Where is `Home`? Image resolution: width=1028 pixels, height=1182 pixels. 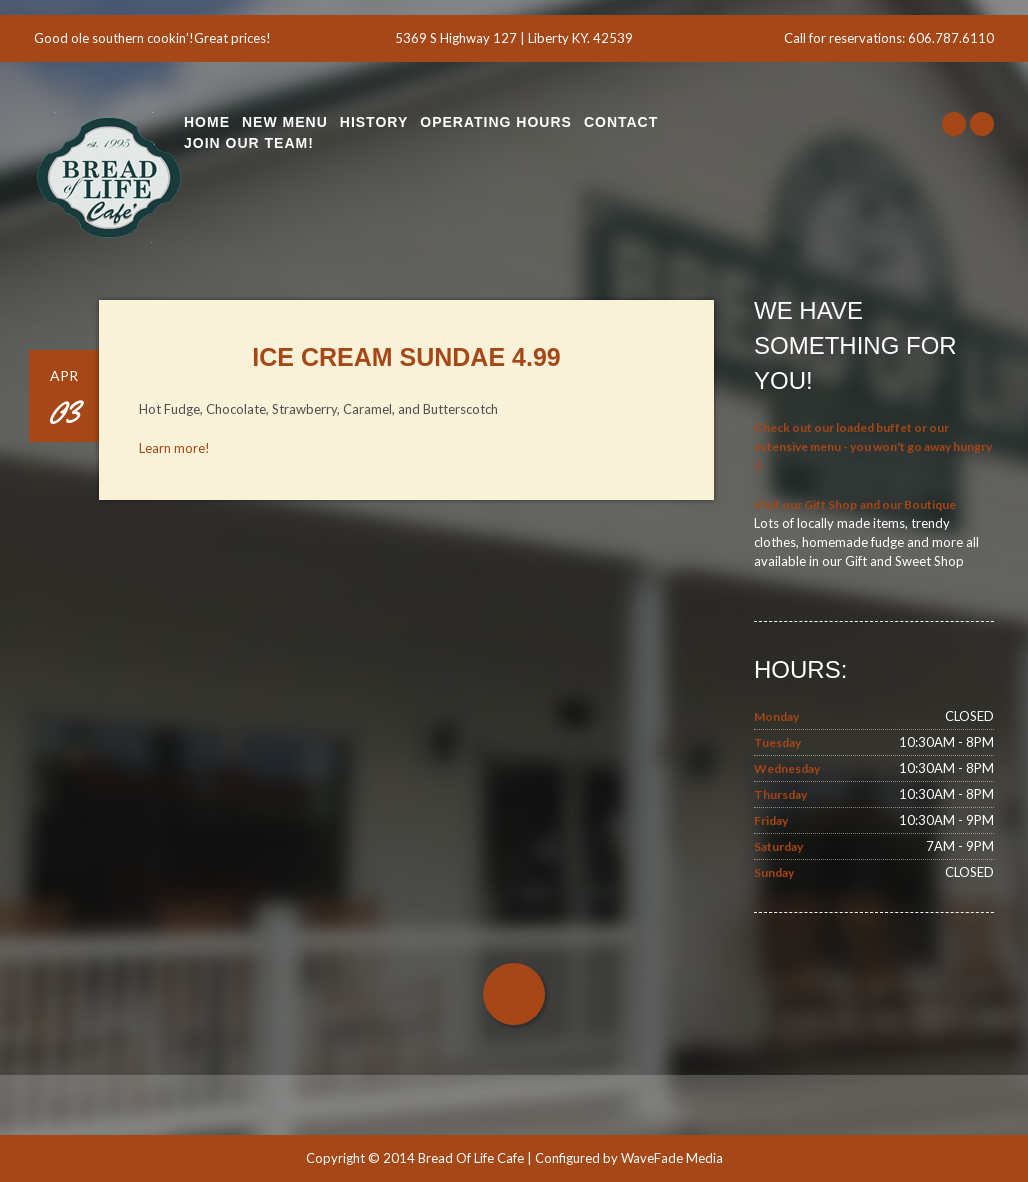 Home is located at coordinates (207, 122).